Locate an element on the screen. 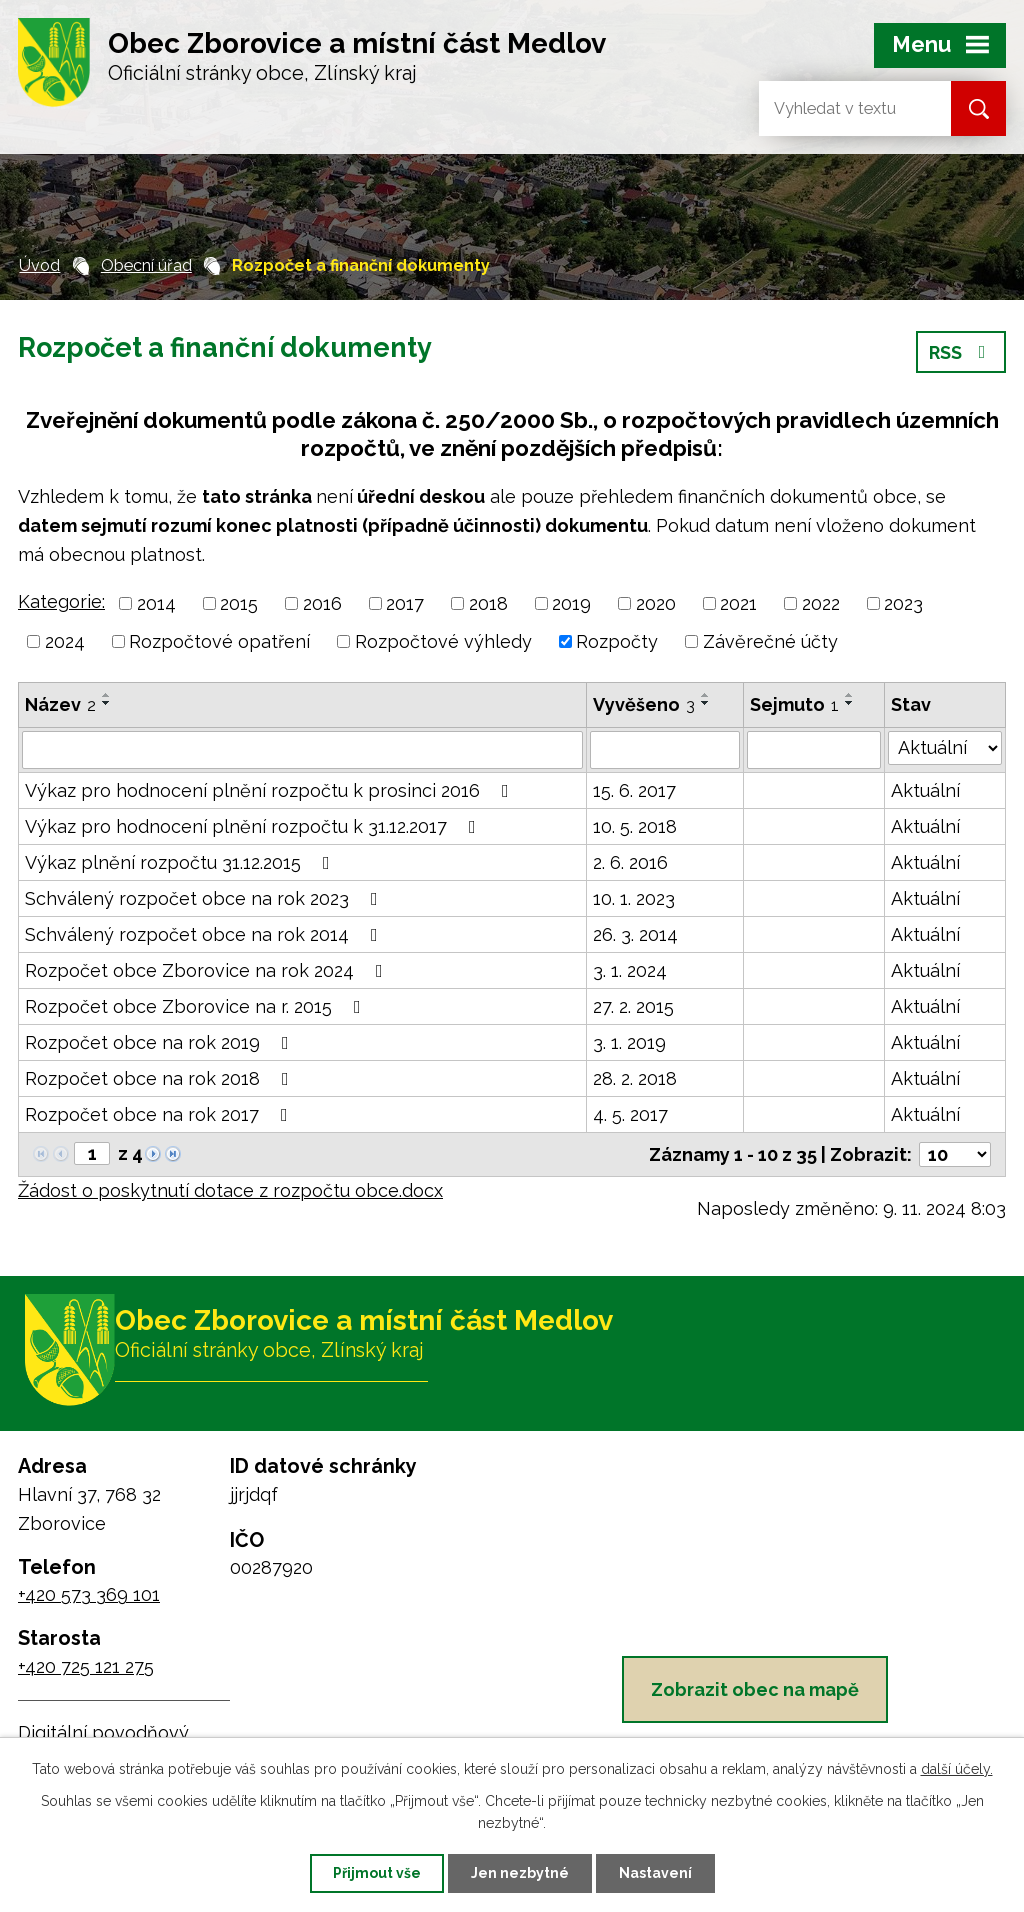 This screenshot has height=1912, width=1024. Výkaz pro hodnocení plnění rozpočtu k 31.12.2017 is located at coordinates (254, 826).